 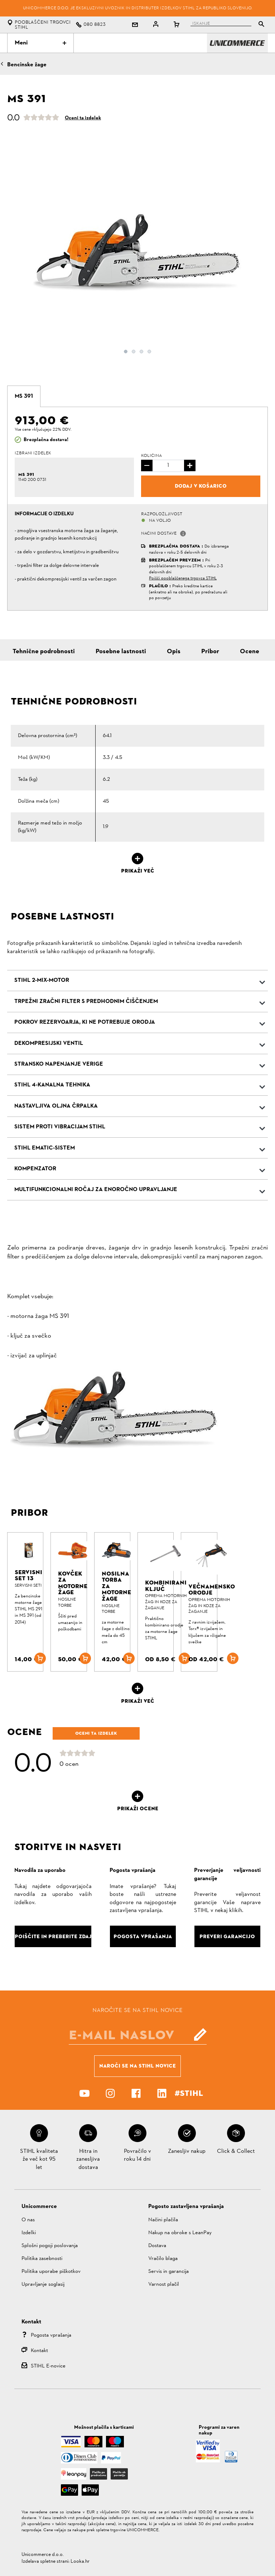 I want to click on Pogosta vprašanja, so click(x=51, y=2335).